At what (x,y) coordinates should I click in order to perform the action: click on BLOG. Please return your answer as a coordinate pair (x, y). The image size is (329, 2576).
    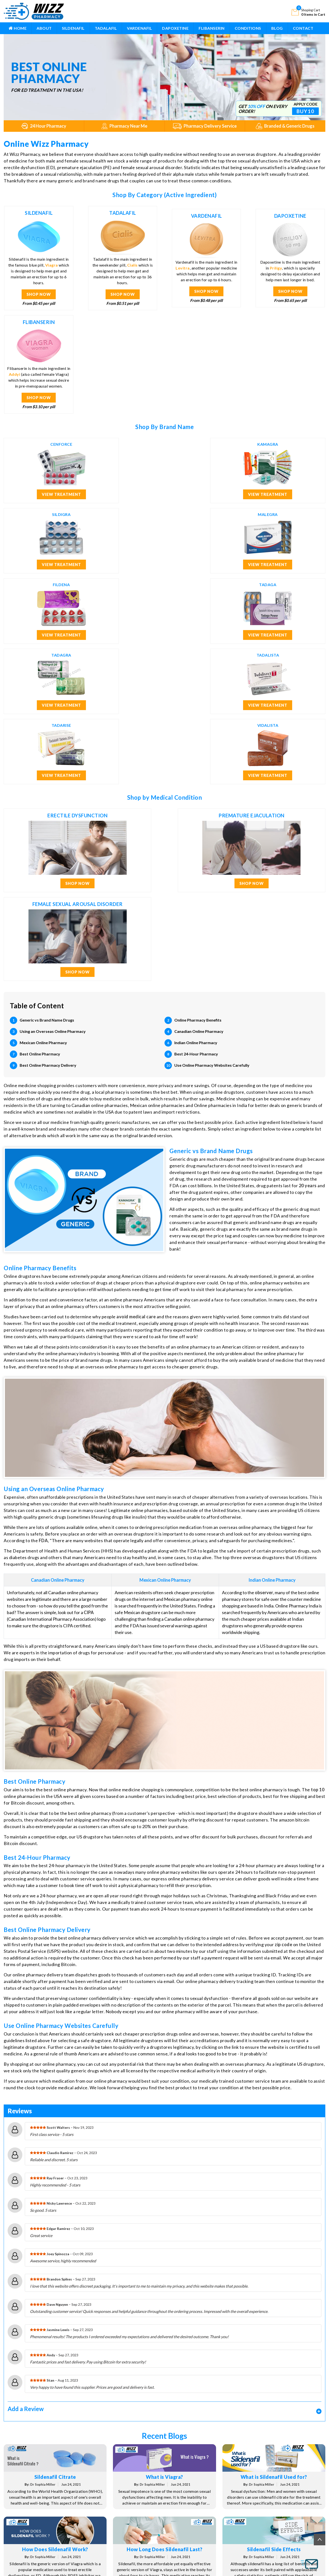
    Looking at the image, I should click on (277, 28).